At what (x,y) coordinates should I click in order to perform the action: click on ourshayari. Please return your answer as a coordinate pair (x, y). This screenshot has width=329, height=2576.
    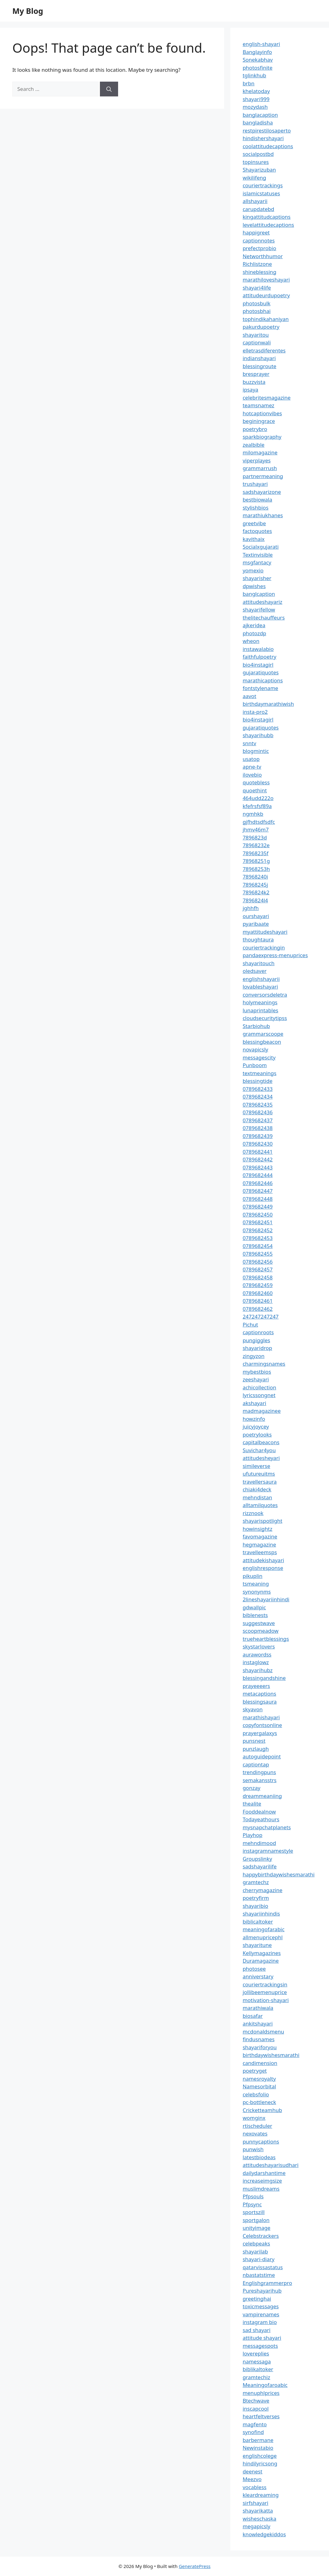
    Looking at the image, I should click on (256, 916).